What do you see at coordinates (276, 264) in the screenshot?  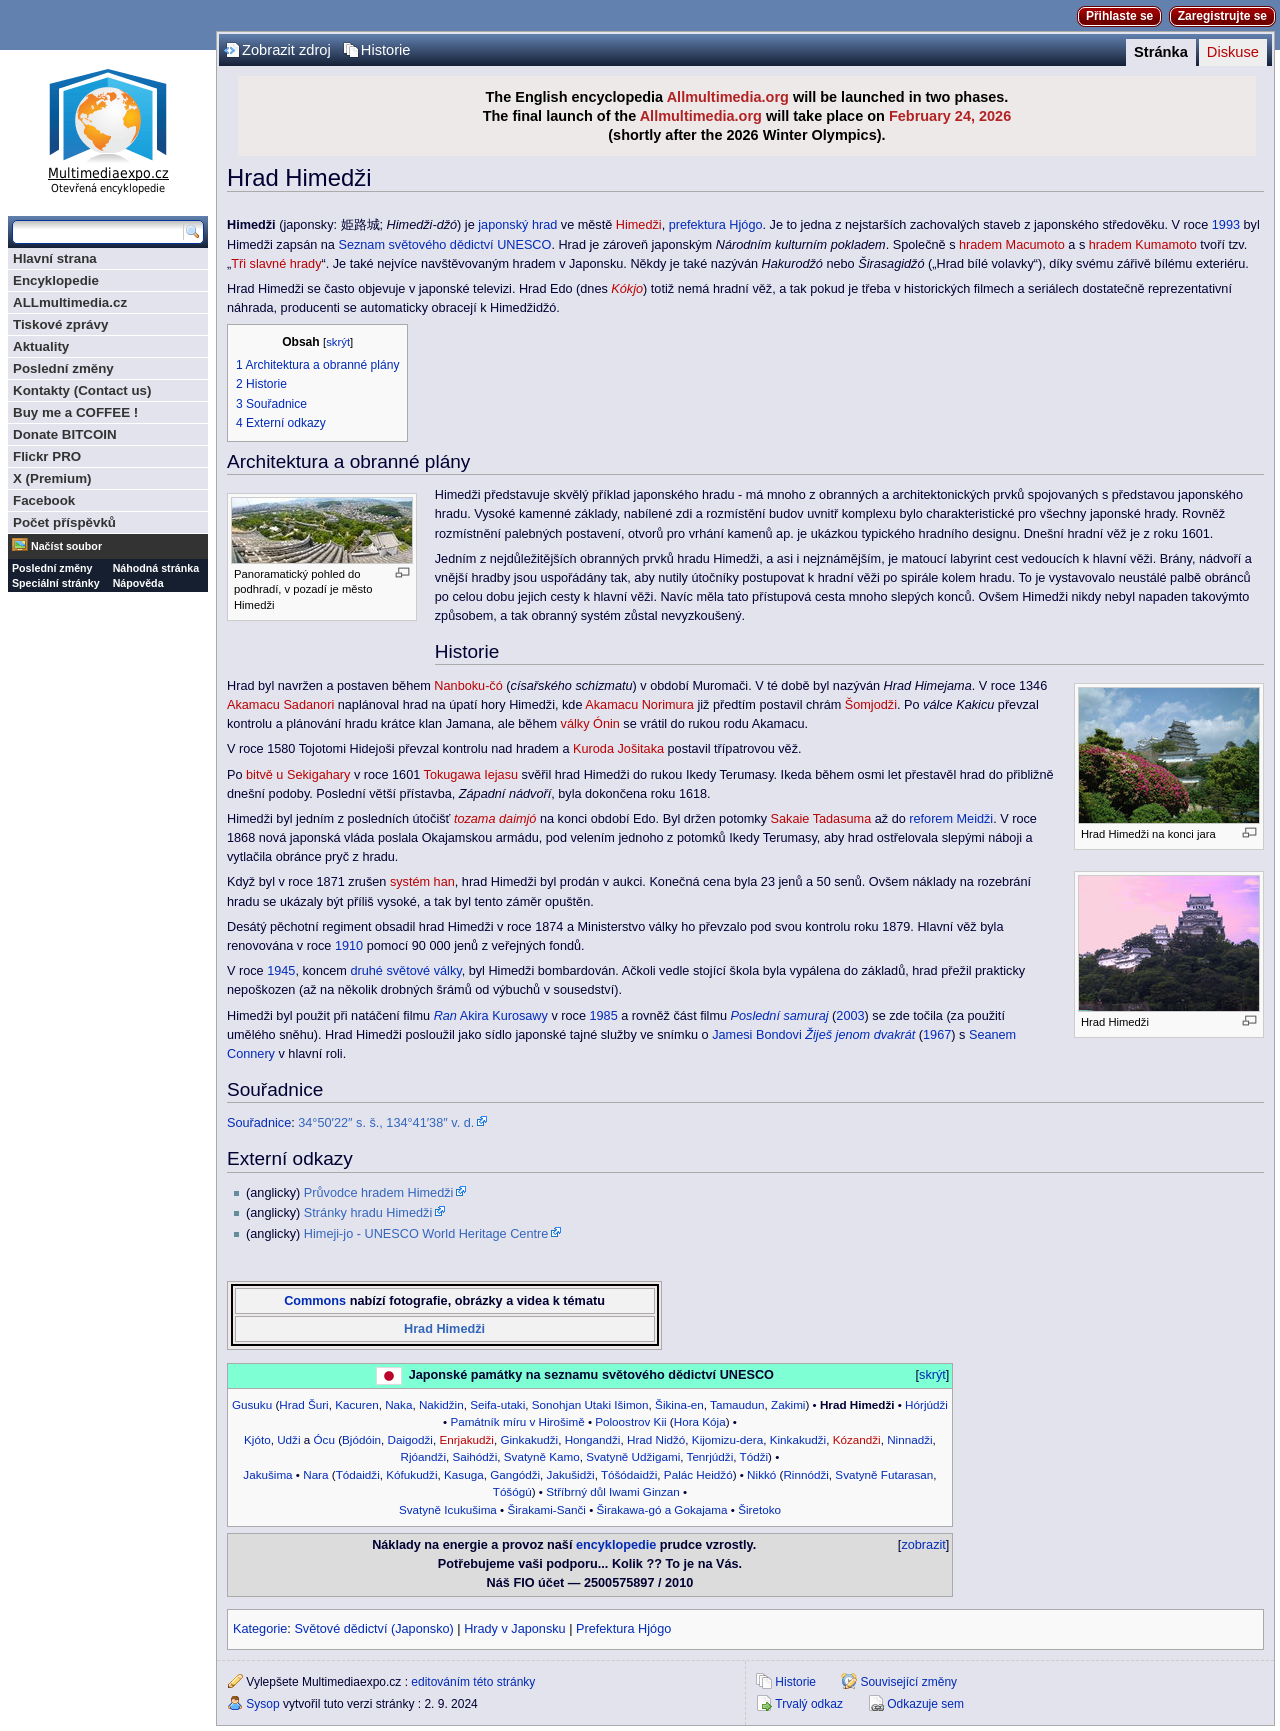 I see `Tři slavné hrady` at bounding box center [276, 264].